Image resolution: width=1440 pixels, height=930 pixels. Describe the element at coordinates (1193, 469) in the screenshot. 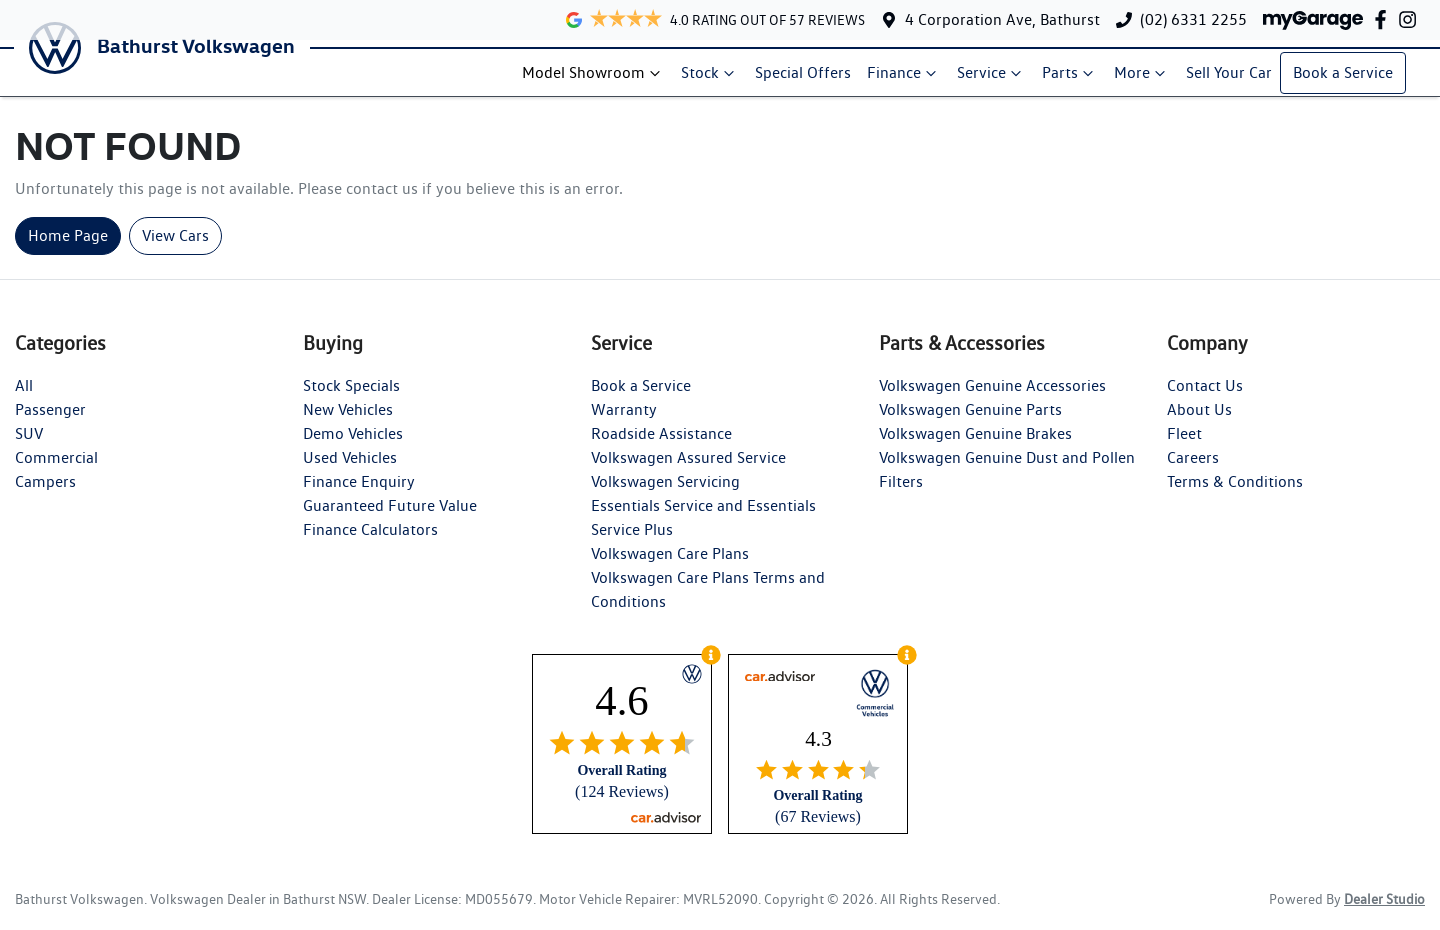

I see `Careers` at that location.